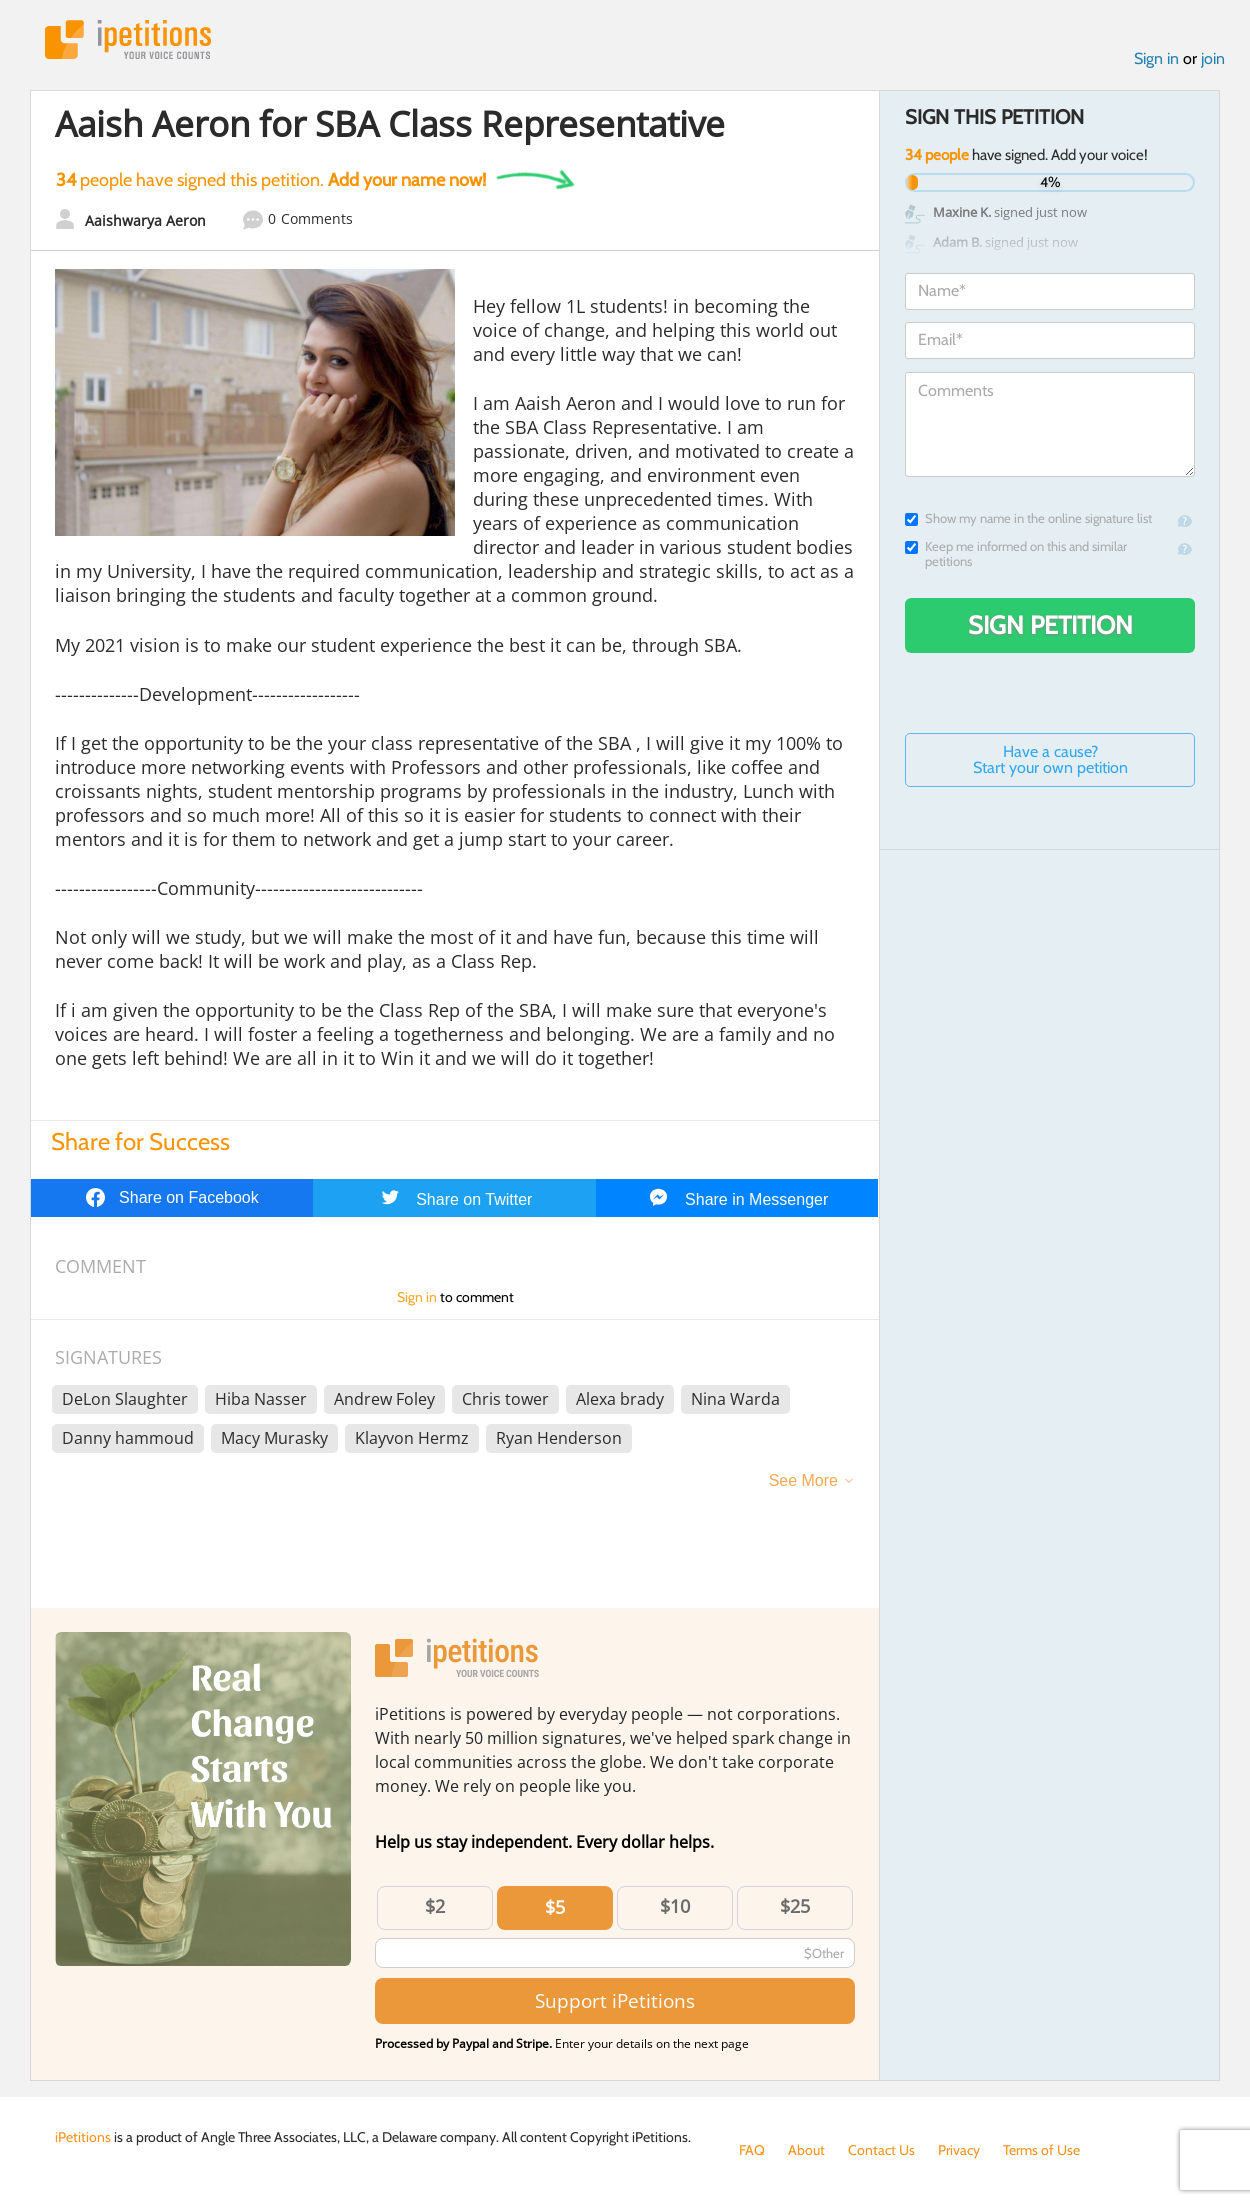 This screenshot has width=1250, height=2204. What do you see at coordinates (881, 2150) in the screenshot?
I see `Contact Us` at bounding box center [881, 2150].